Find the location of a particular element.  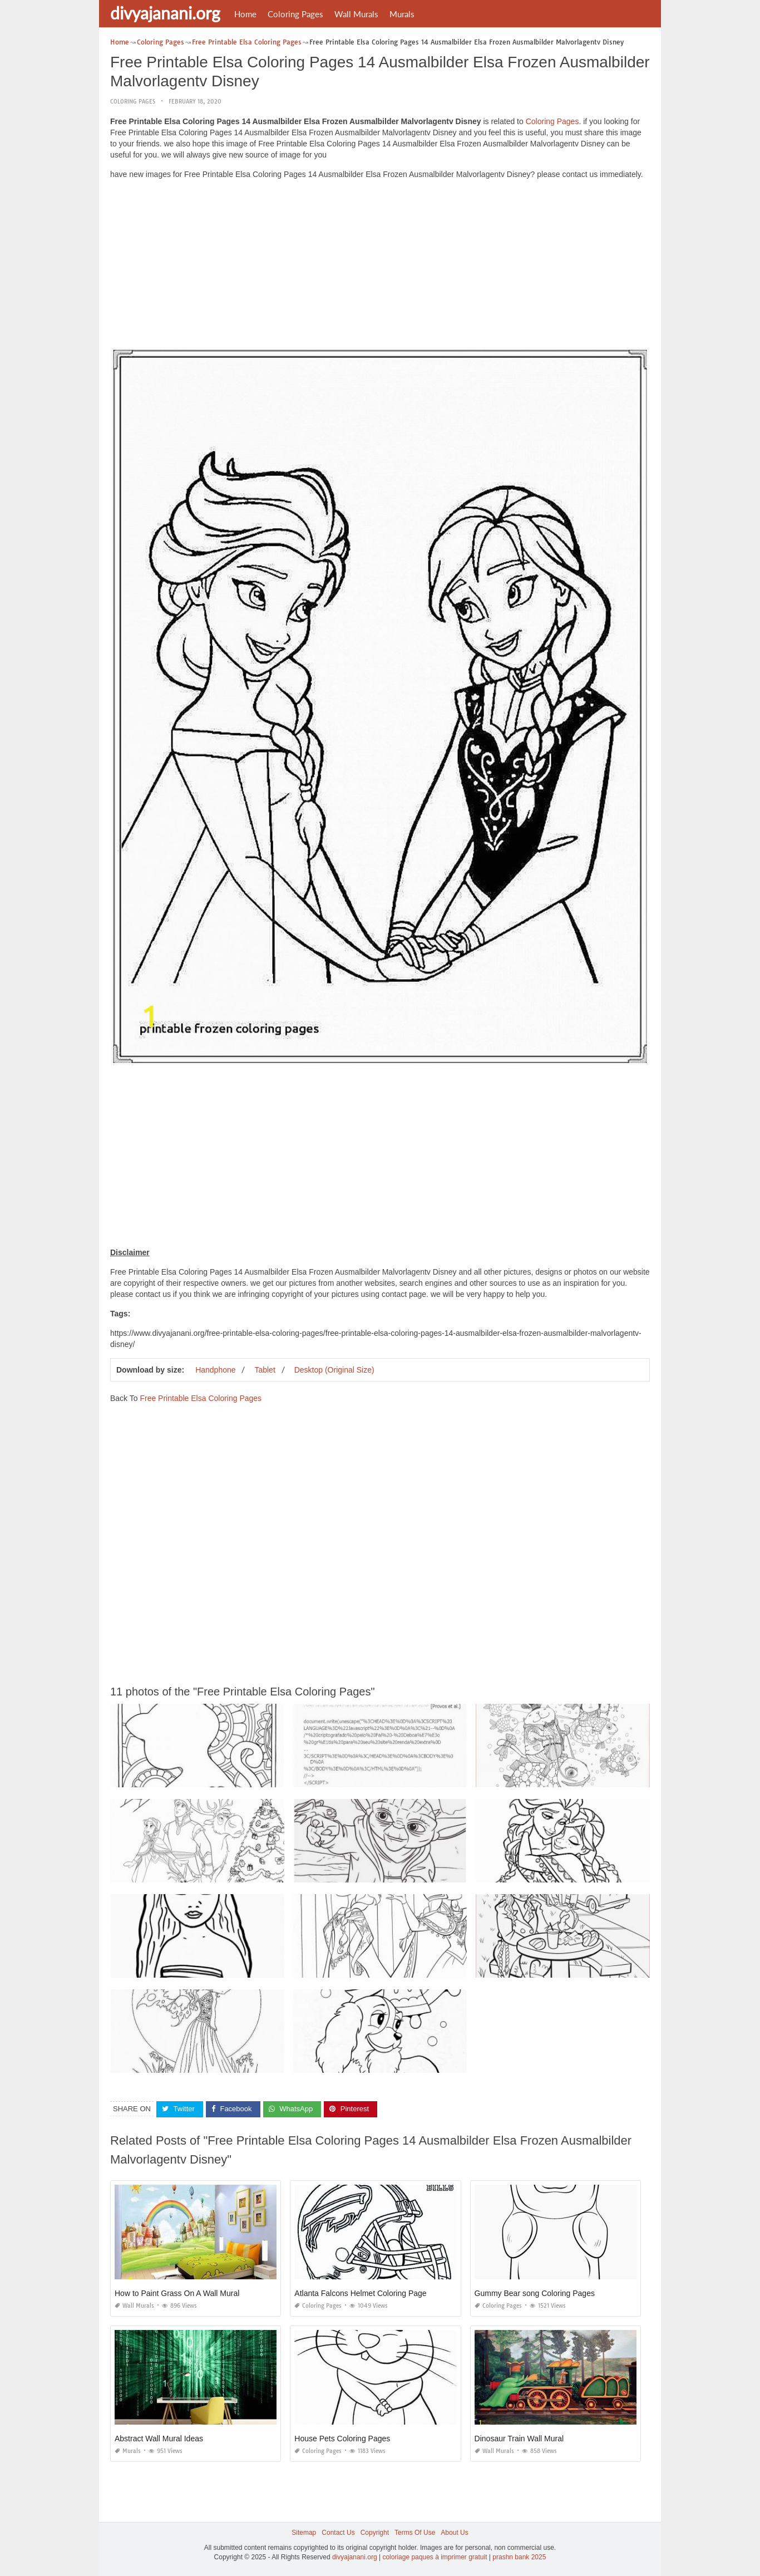

coloriage paques à imprimer gratuit is located at coordinates (434, 2557).